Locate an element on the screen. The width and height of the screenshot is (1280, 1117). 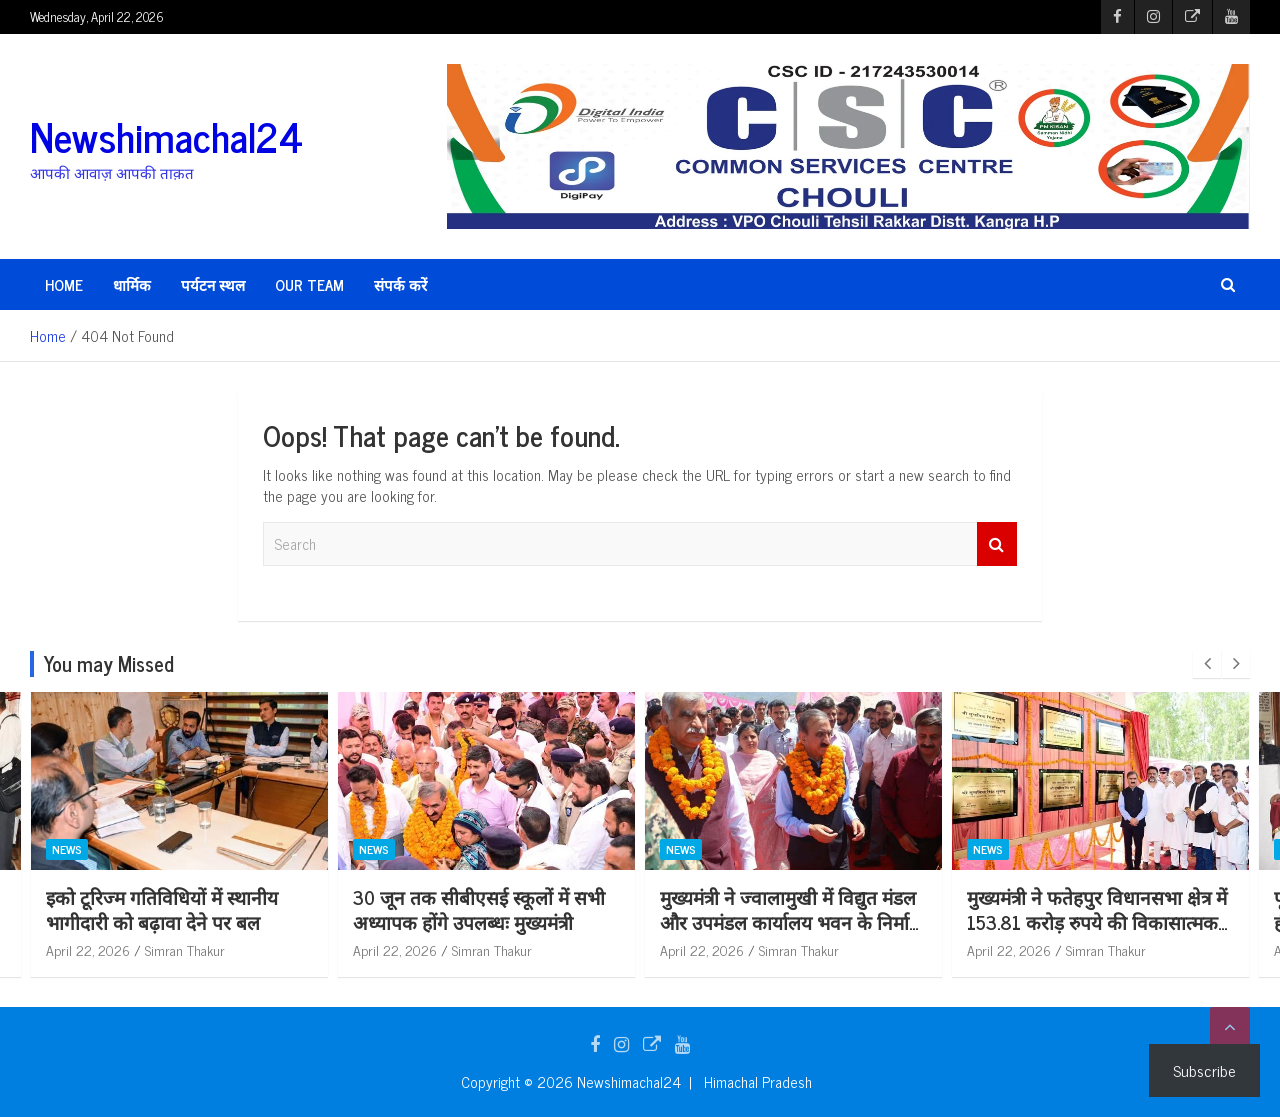
संपर्क करें is located at coordinates (400, 284).